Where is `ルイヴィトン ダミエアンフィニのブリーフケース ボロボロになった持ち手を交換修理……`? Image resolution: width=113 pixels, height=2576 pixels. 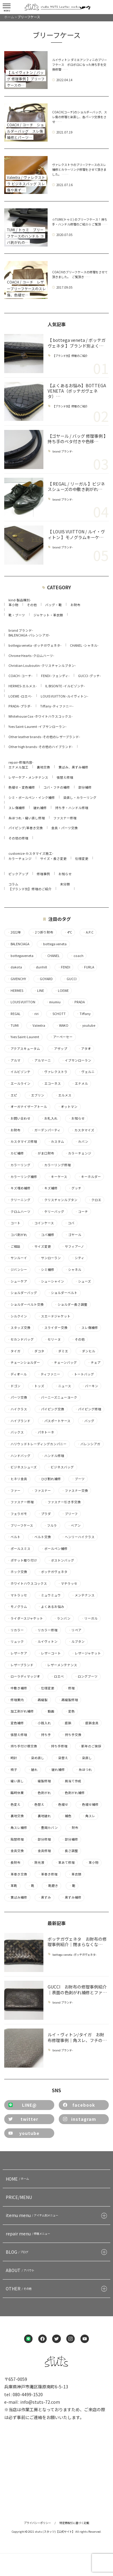
ルイヴィトン ダミエアンフィニのブリーフケース ボロボロになった持ち手を交換修理…… is located at coordinates (79, 64).